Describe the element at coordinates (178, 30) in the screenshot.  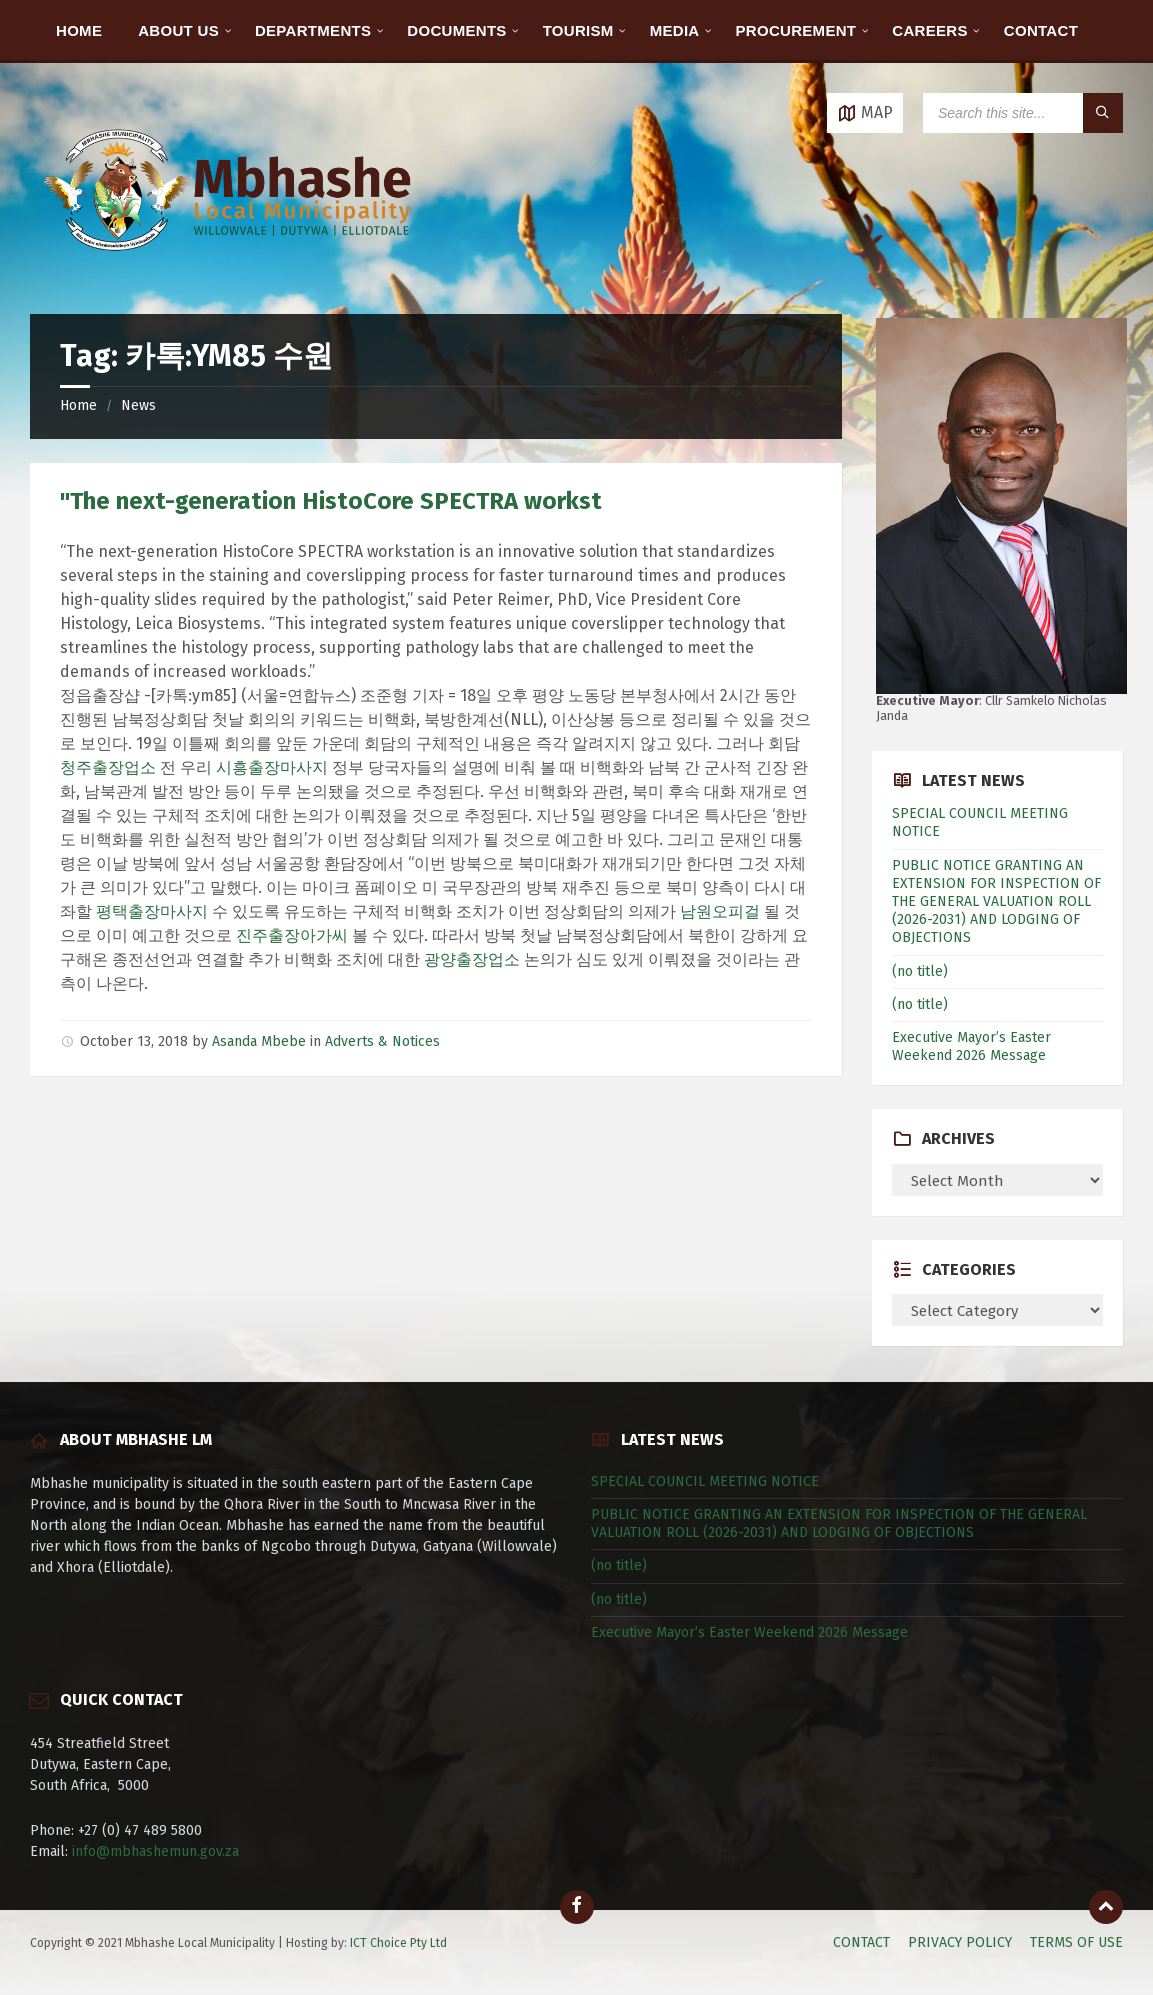
I see `ABOUT US [menuitem]` at that location.